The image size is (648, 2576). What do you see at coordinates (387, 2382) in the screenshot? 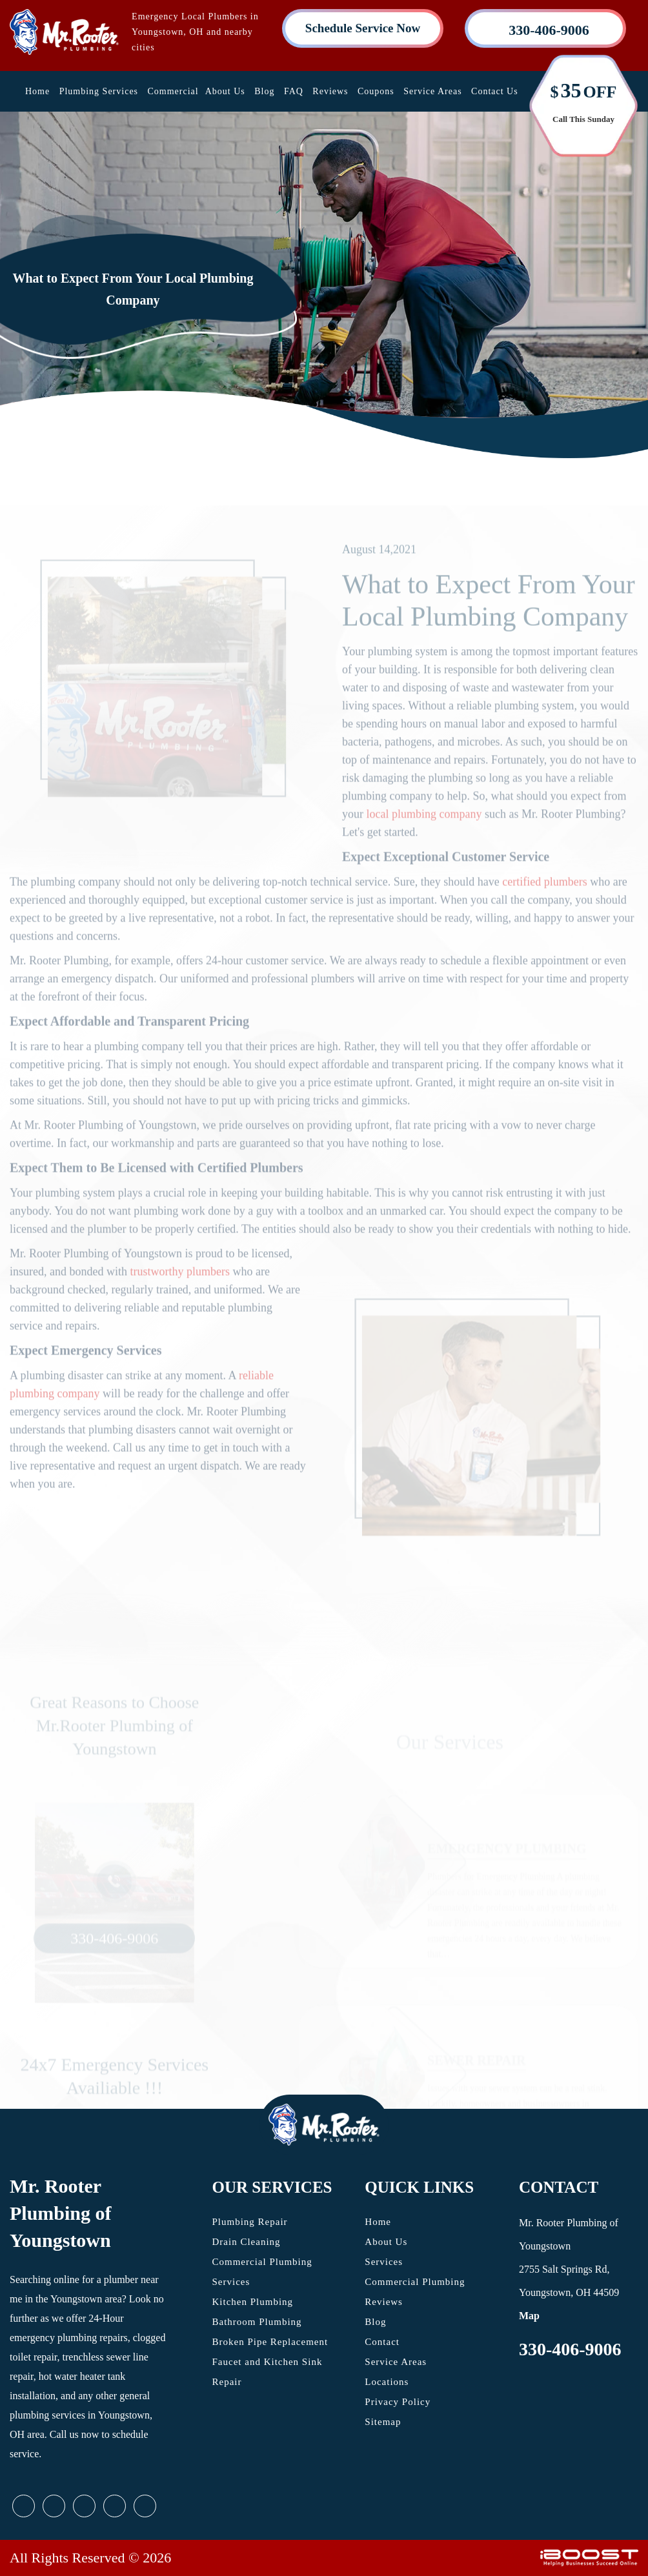
I see `Locations` at bounding box center [387, 2382].